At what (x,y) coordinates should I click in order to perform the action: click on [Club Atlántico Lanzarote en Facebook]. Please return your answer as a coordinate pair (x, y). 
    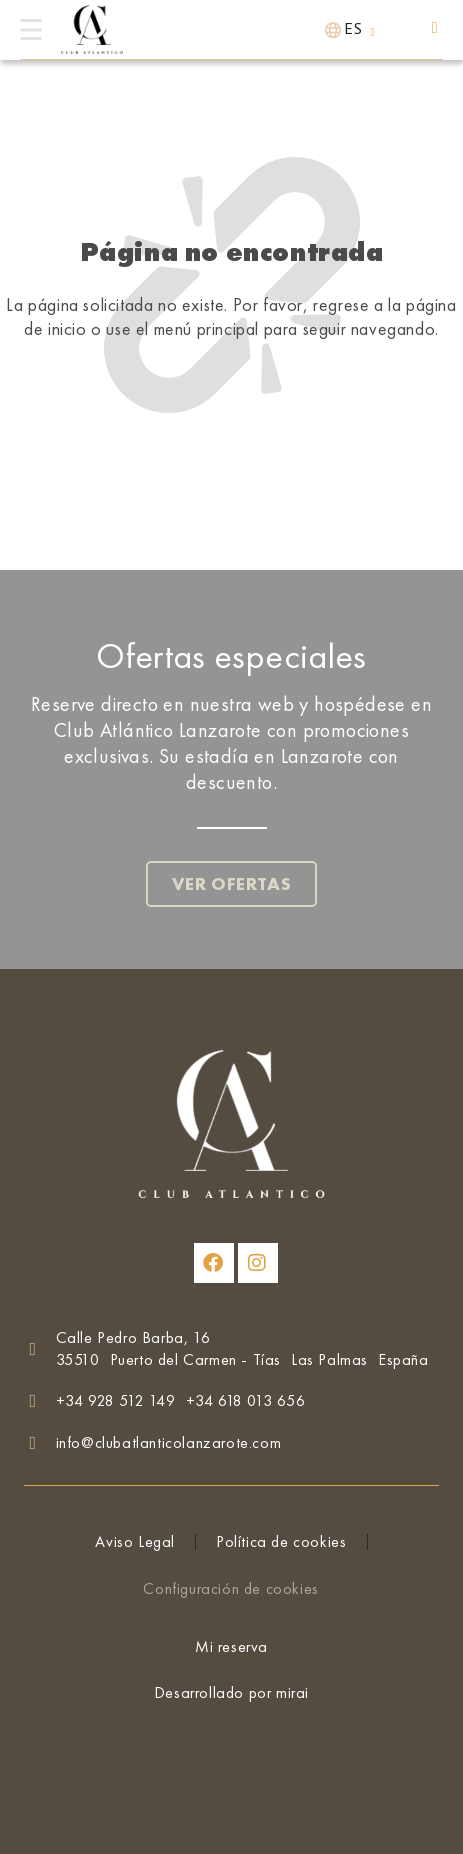
    Looking at the image, I should click on (214, 1263).